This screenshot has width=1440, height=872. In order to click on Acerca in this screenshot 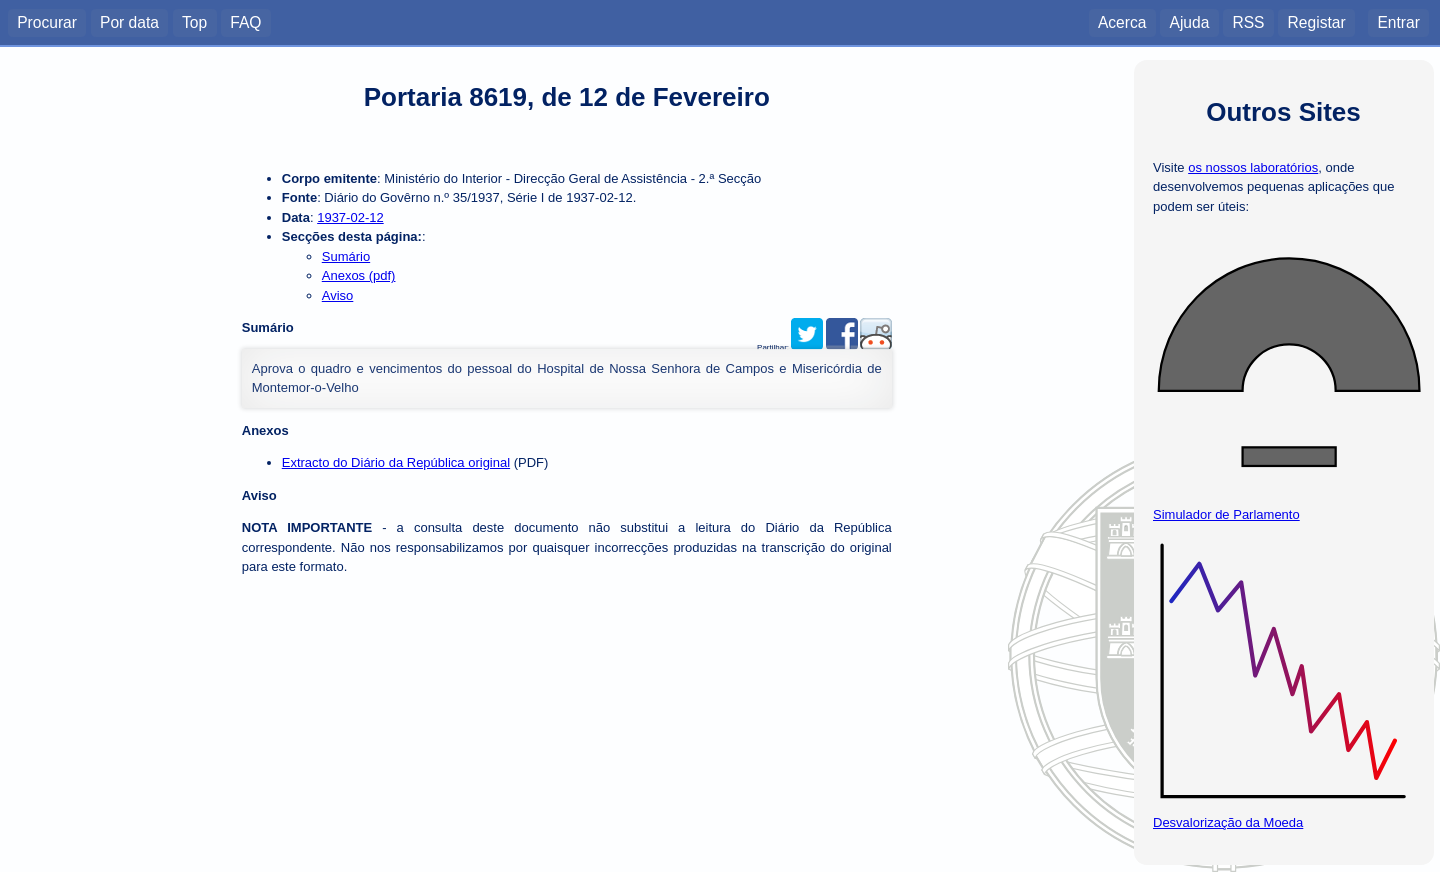, I will do `click(1122, 21)`.